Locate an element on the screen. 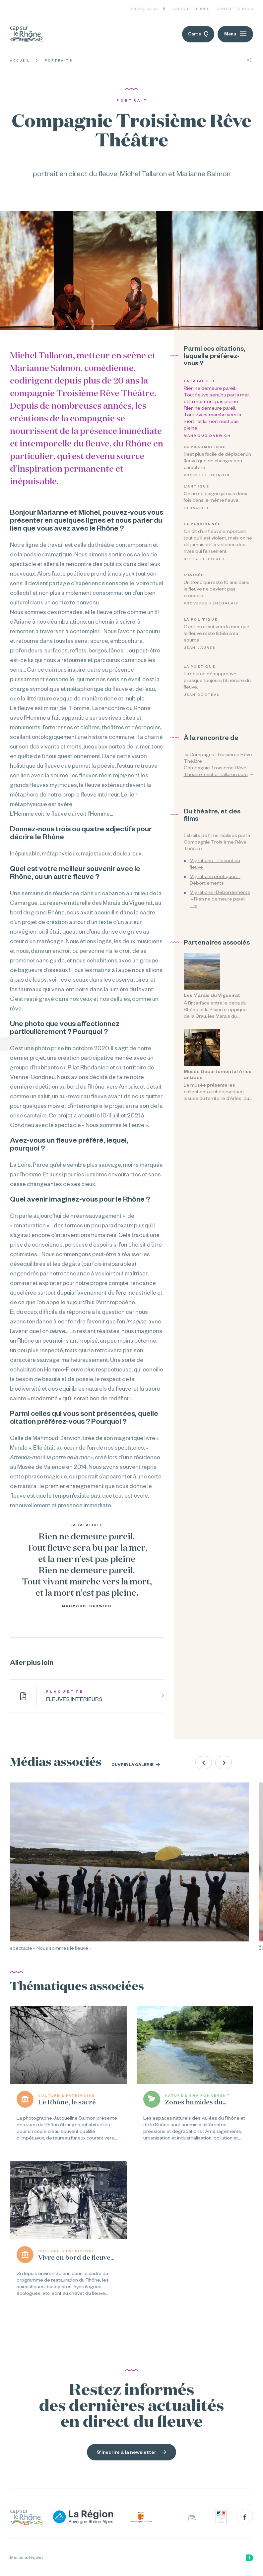 Image resolution: width=263 pixels, height=2576 pixels. Mentions légales is located at coordinates (27, 2557).